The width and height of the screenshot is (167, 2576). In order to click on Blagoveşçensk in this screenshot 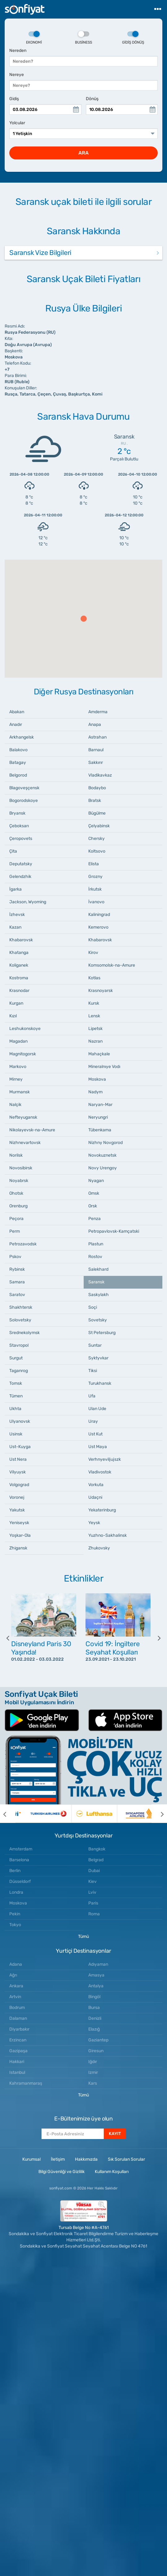, I will do `click(24, 787)`.